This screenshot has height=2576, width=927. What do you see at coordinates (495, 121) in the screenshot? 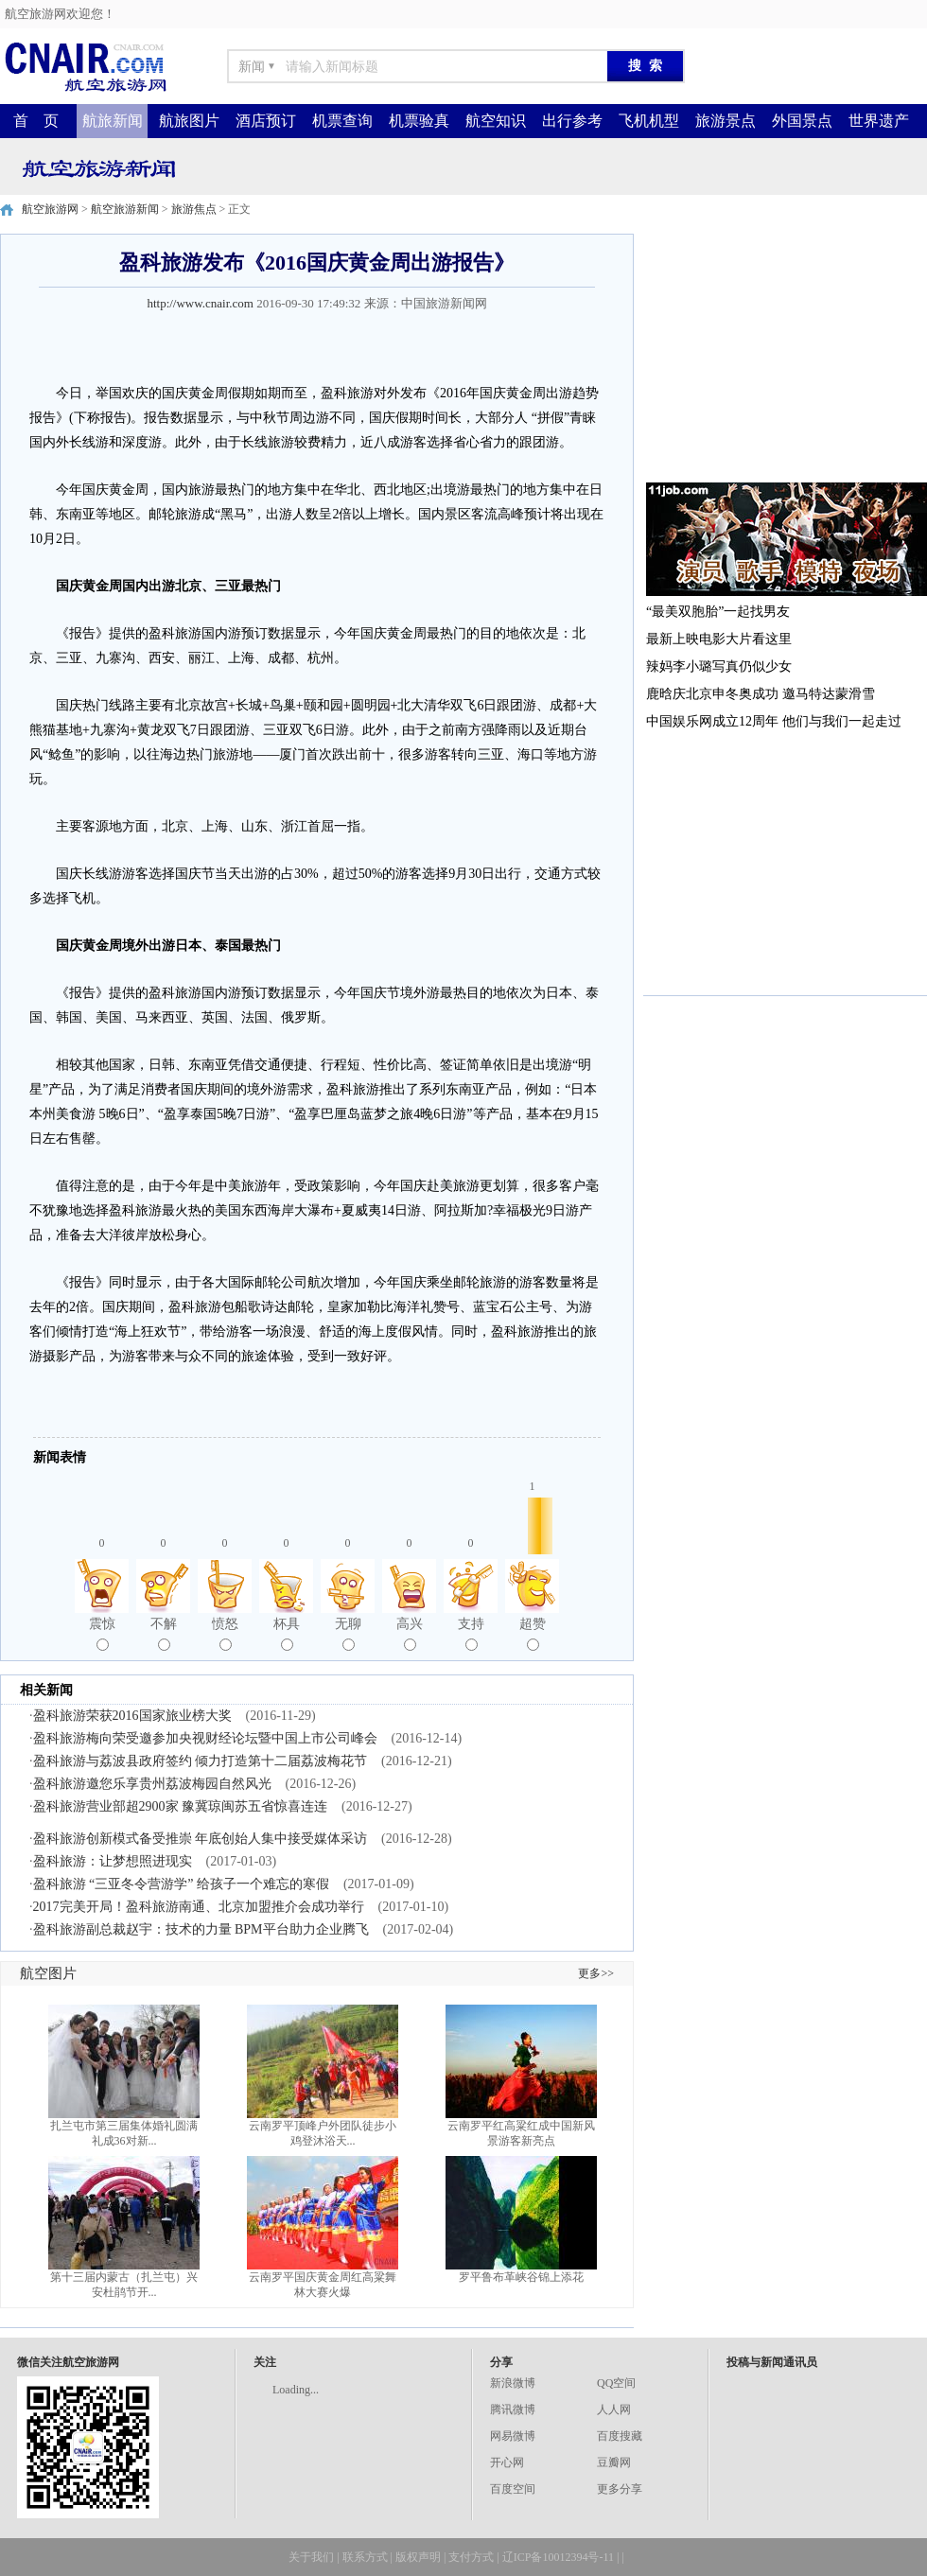
I see `航空知识` at bounding box center [495, 121].